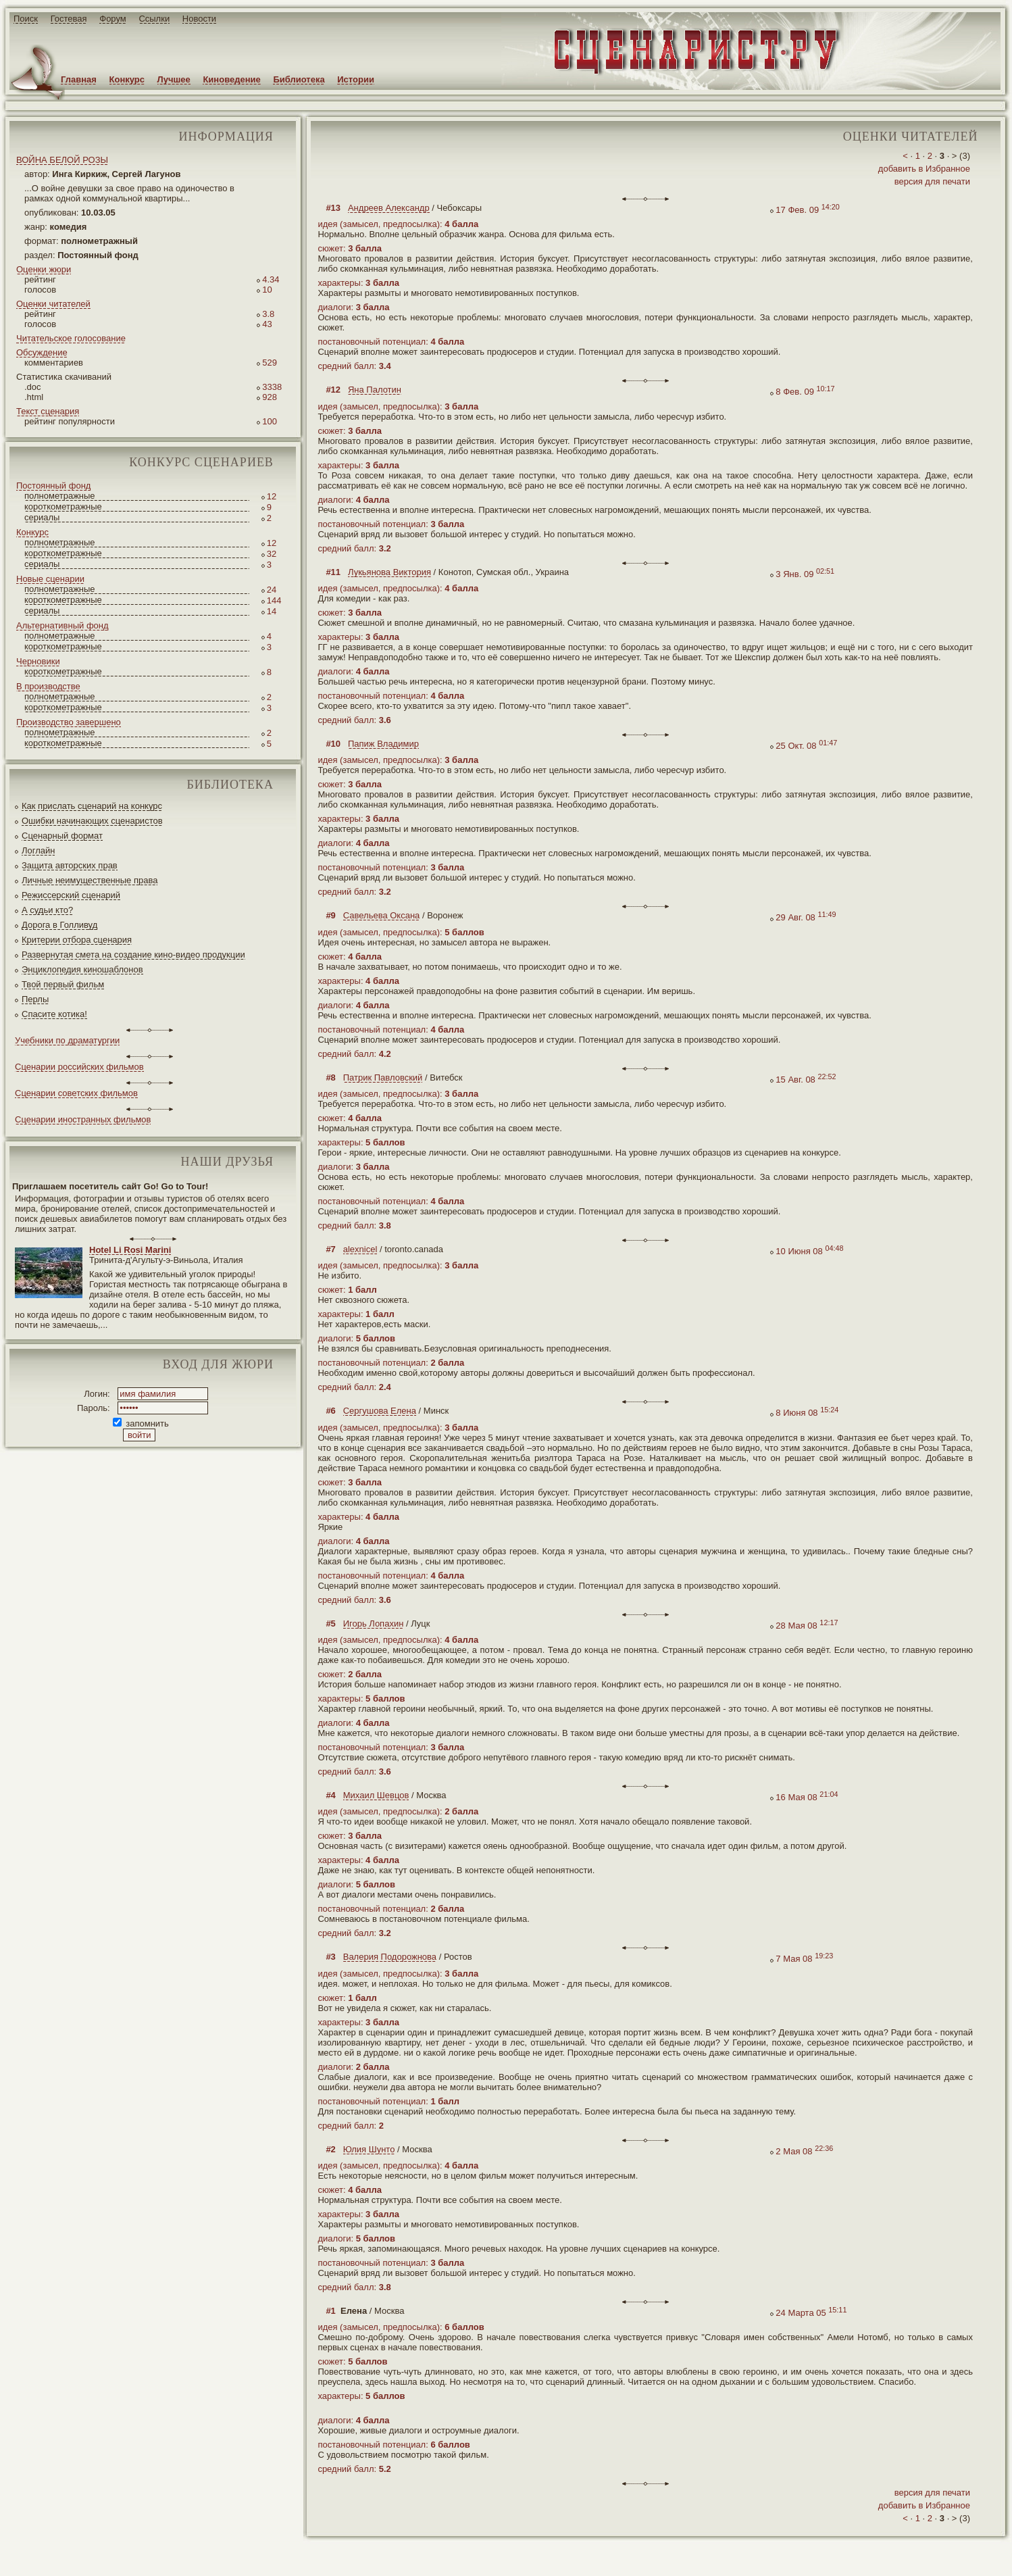 The image size is (1012, 2576). Describe the element at coordinates (70, 865) in the screenshot. I see `Защита авторских прав` at that location.